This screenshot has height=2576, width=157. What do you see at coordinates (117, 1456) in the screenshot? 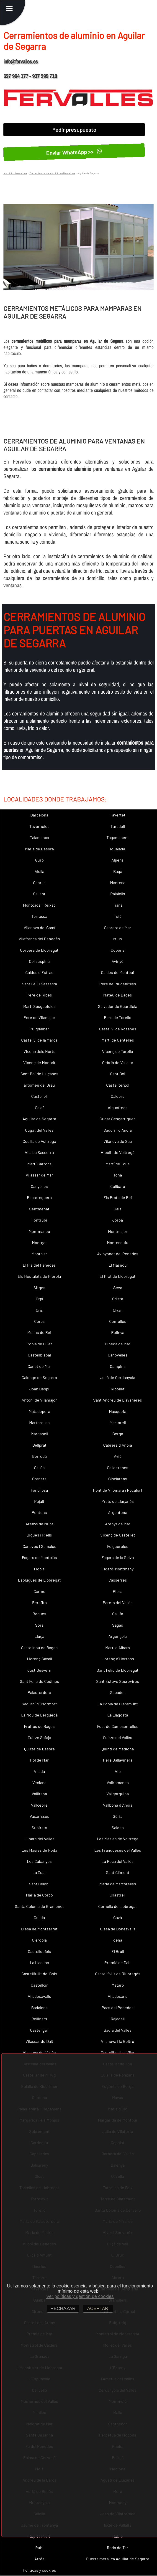
I see `Avià` at bounding box center [117, 1456].